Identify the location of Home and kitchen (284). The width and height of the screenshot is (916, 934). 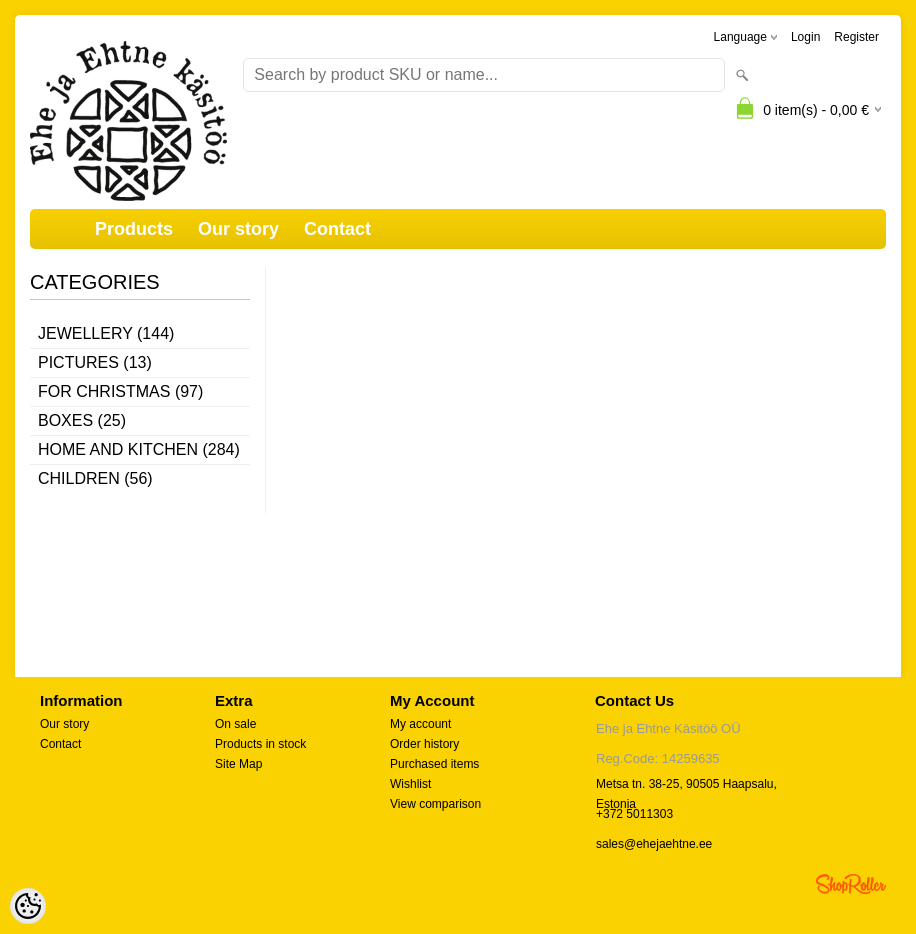
(139, 449).